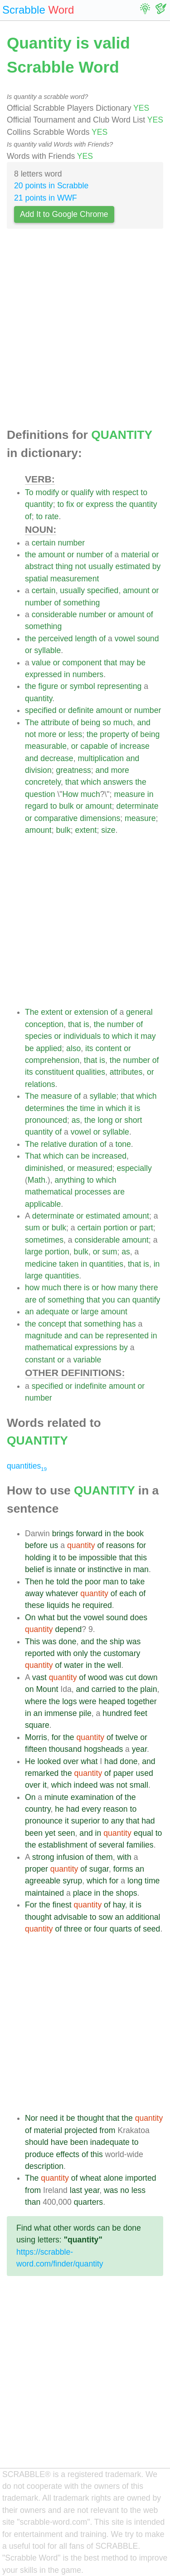  What do you see at coordinates (36, 1737) in the screenshot?
I see `Morris` at bounding box center [36, 1737].